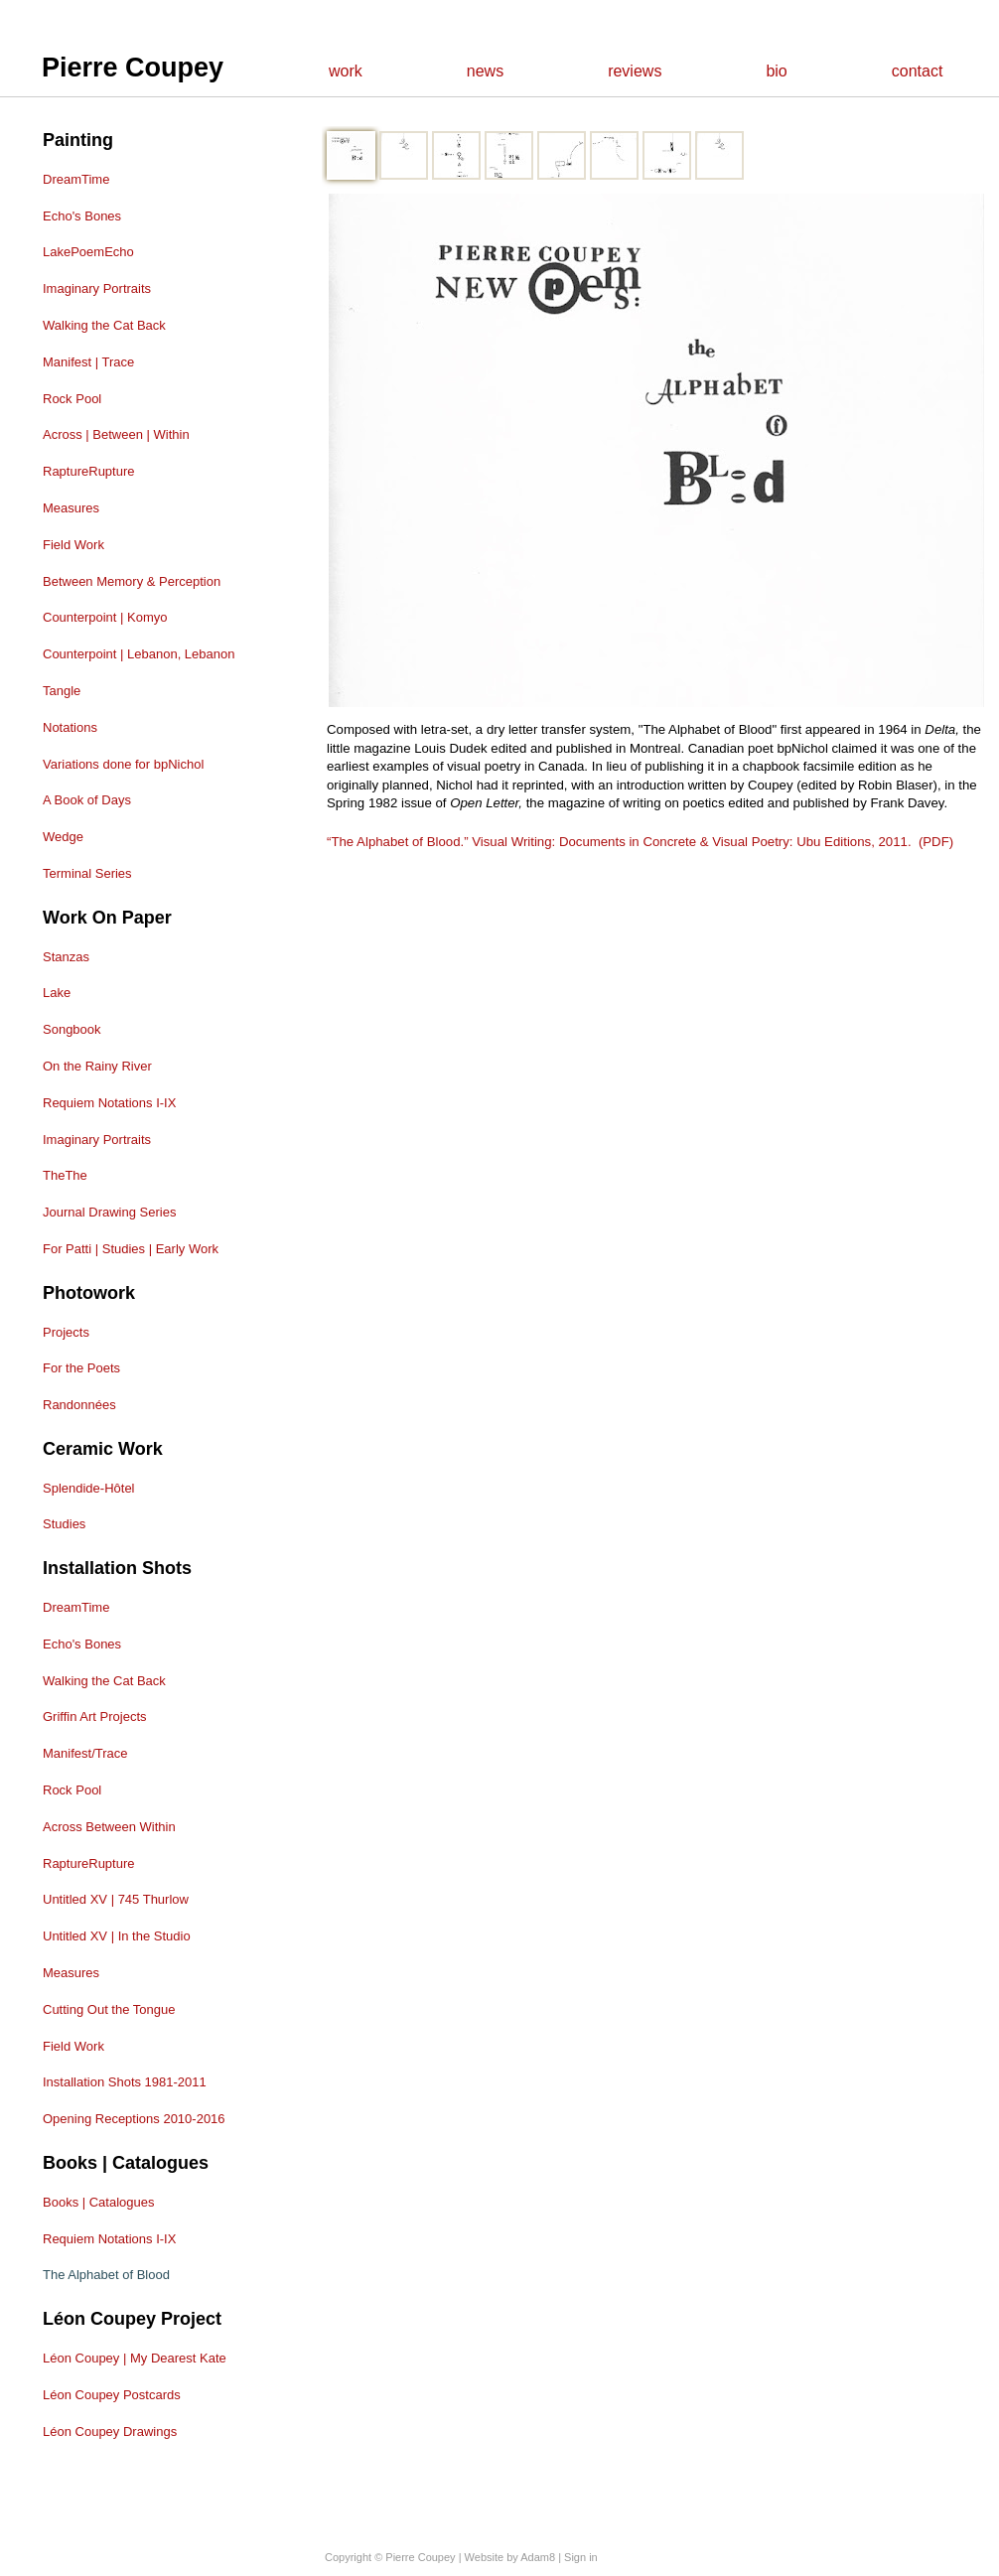 The image size is (999, 2576). What do you see at coordinates (117, 1568) in the screenshot?
I see `Installation shots` at bounding box center [117, 1568].